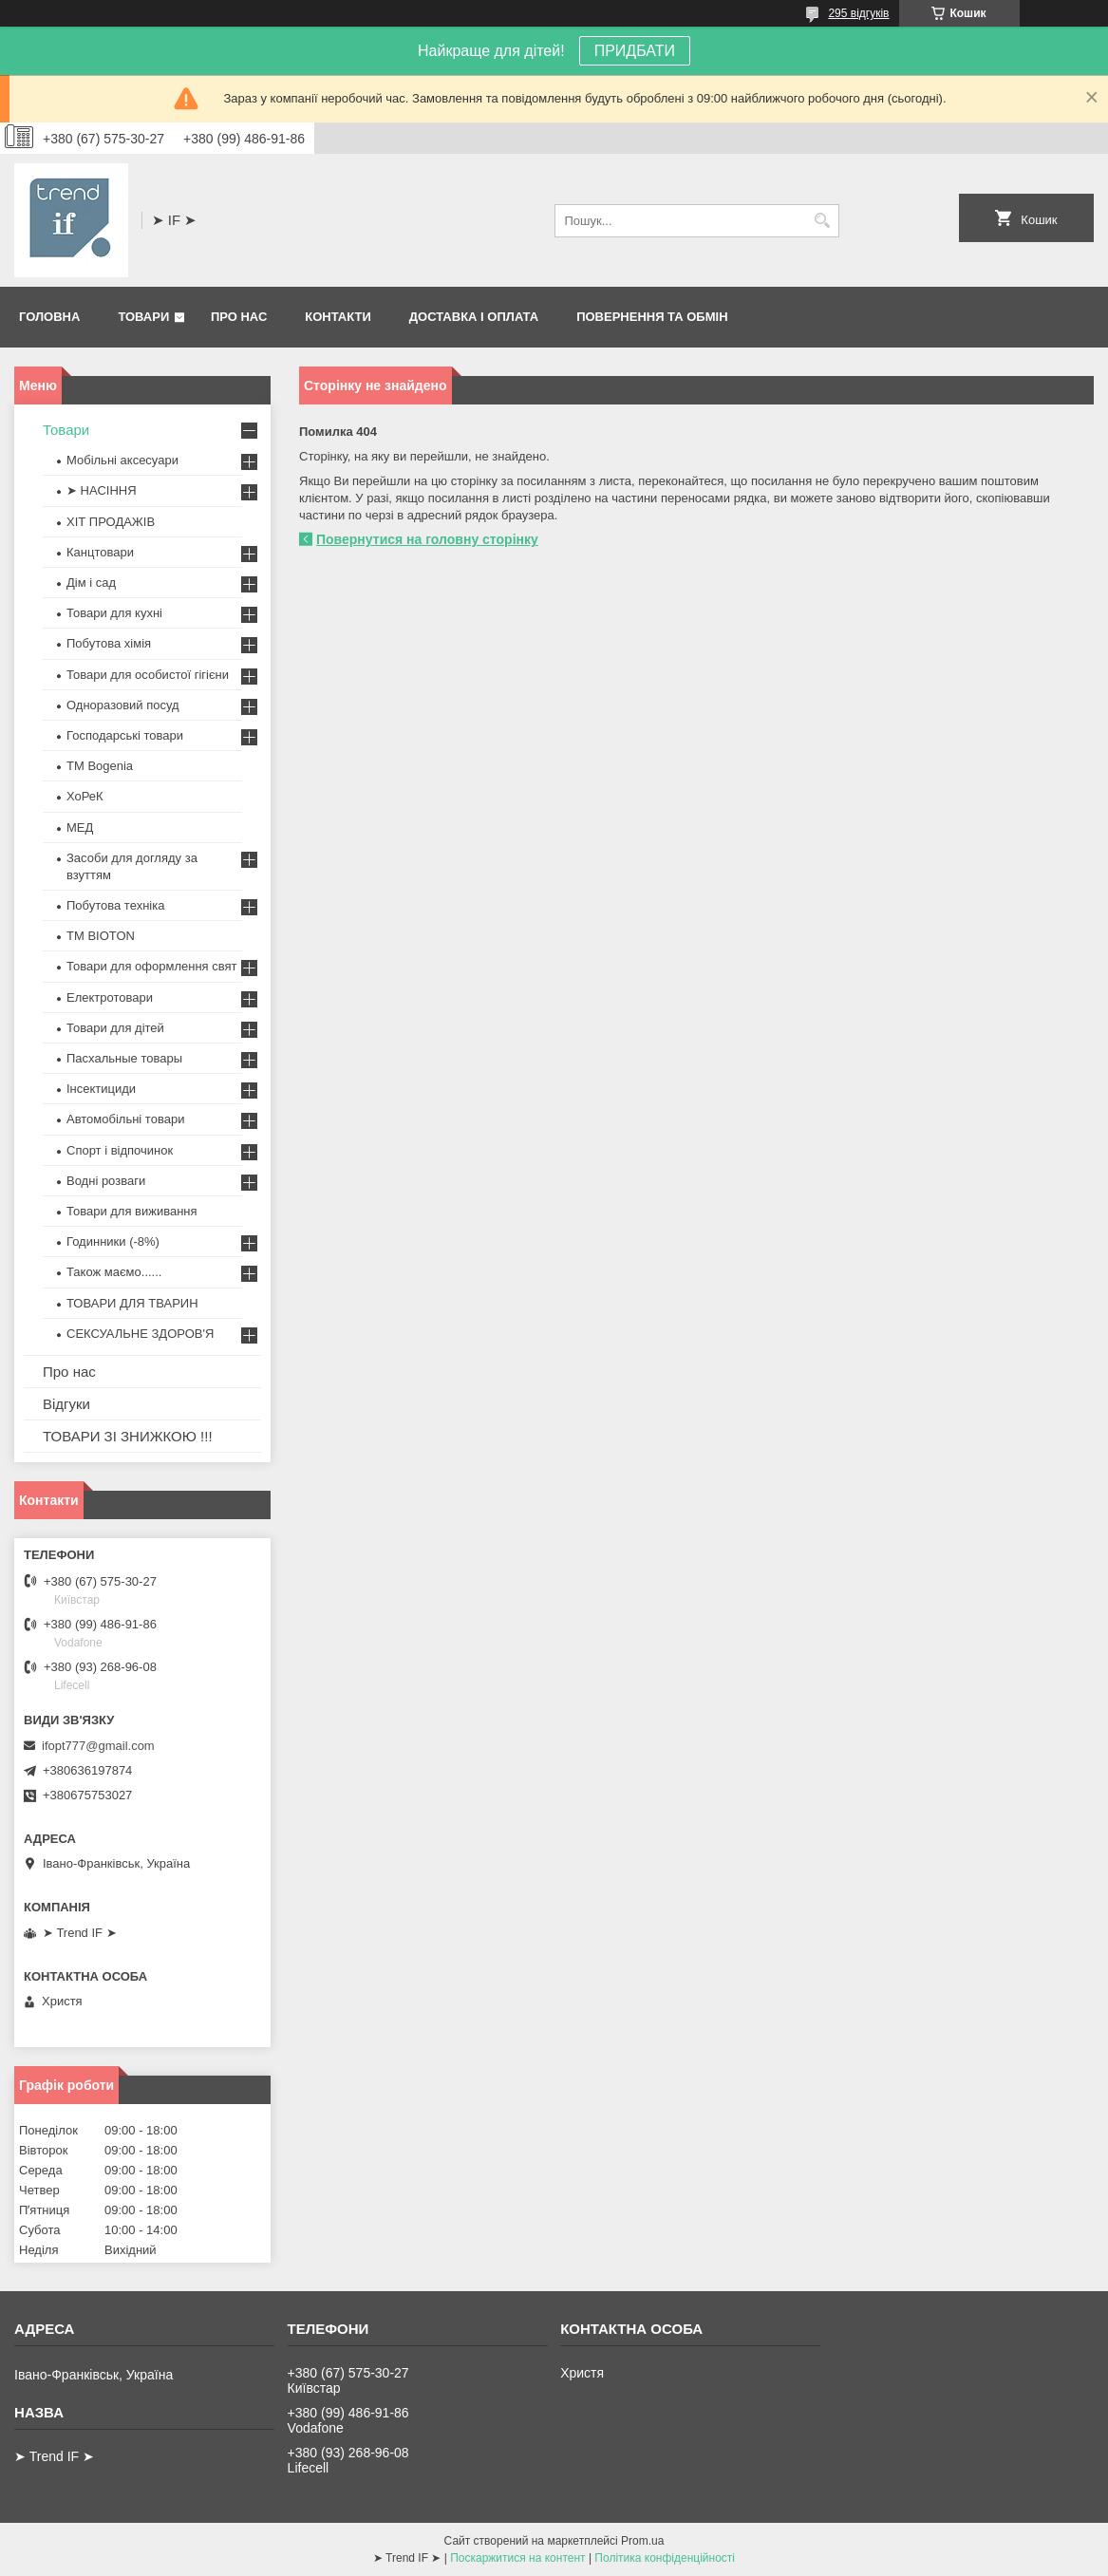 The width and height of the screenshot is (1108, 2576). Describe the element at coordinates (140, 1333) in the screenshot. I see `СЕКСУАЛЬНЕ ЗДОРОВ'Я` at that location.